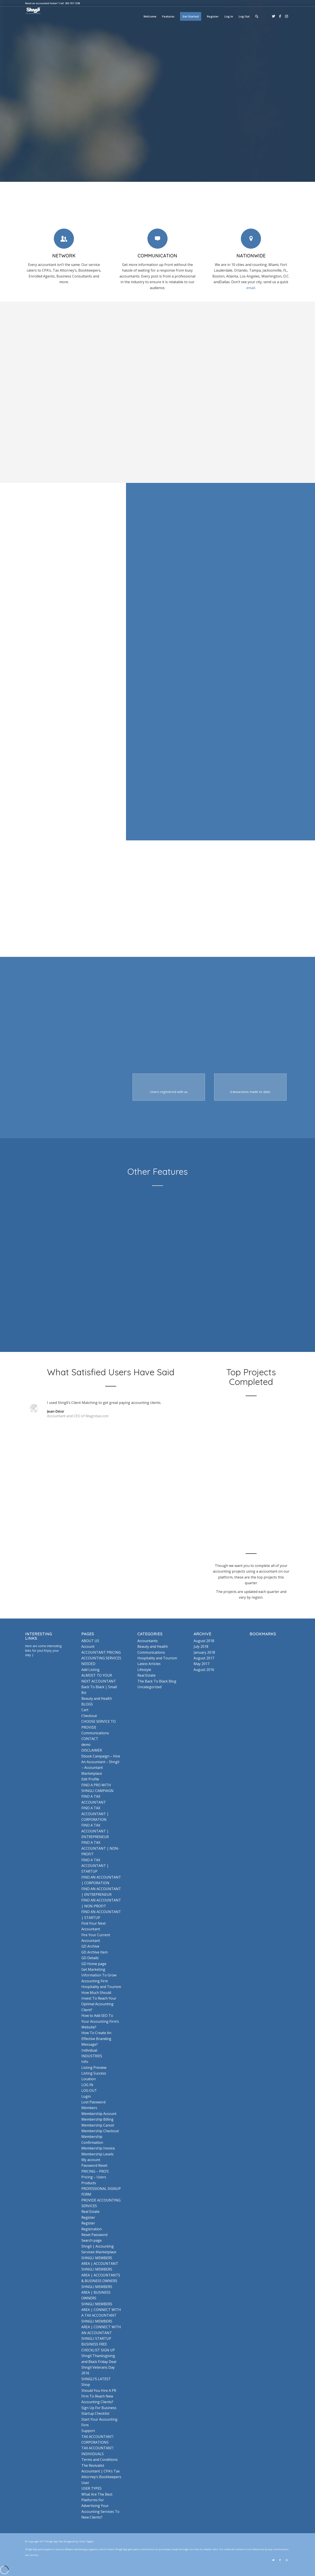 The height and width of the screenshot is (2576, 315). Describe the element at coordinates (94, 2165) in the screenshot. I see `Password Reset` at that location.